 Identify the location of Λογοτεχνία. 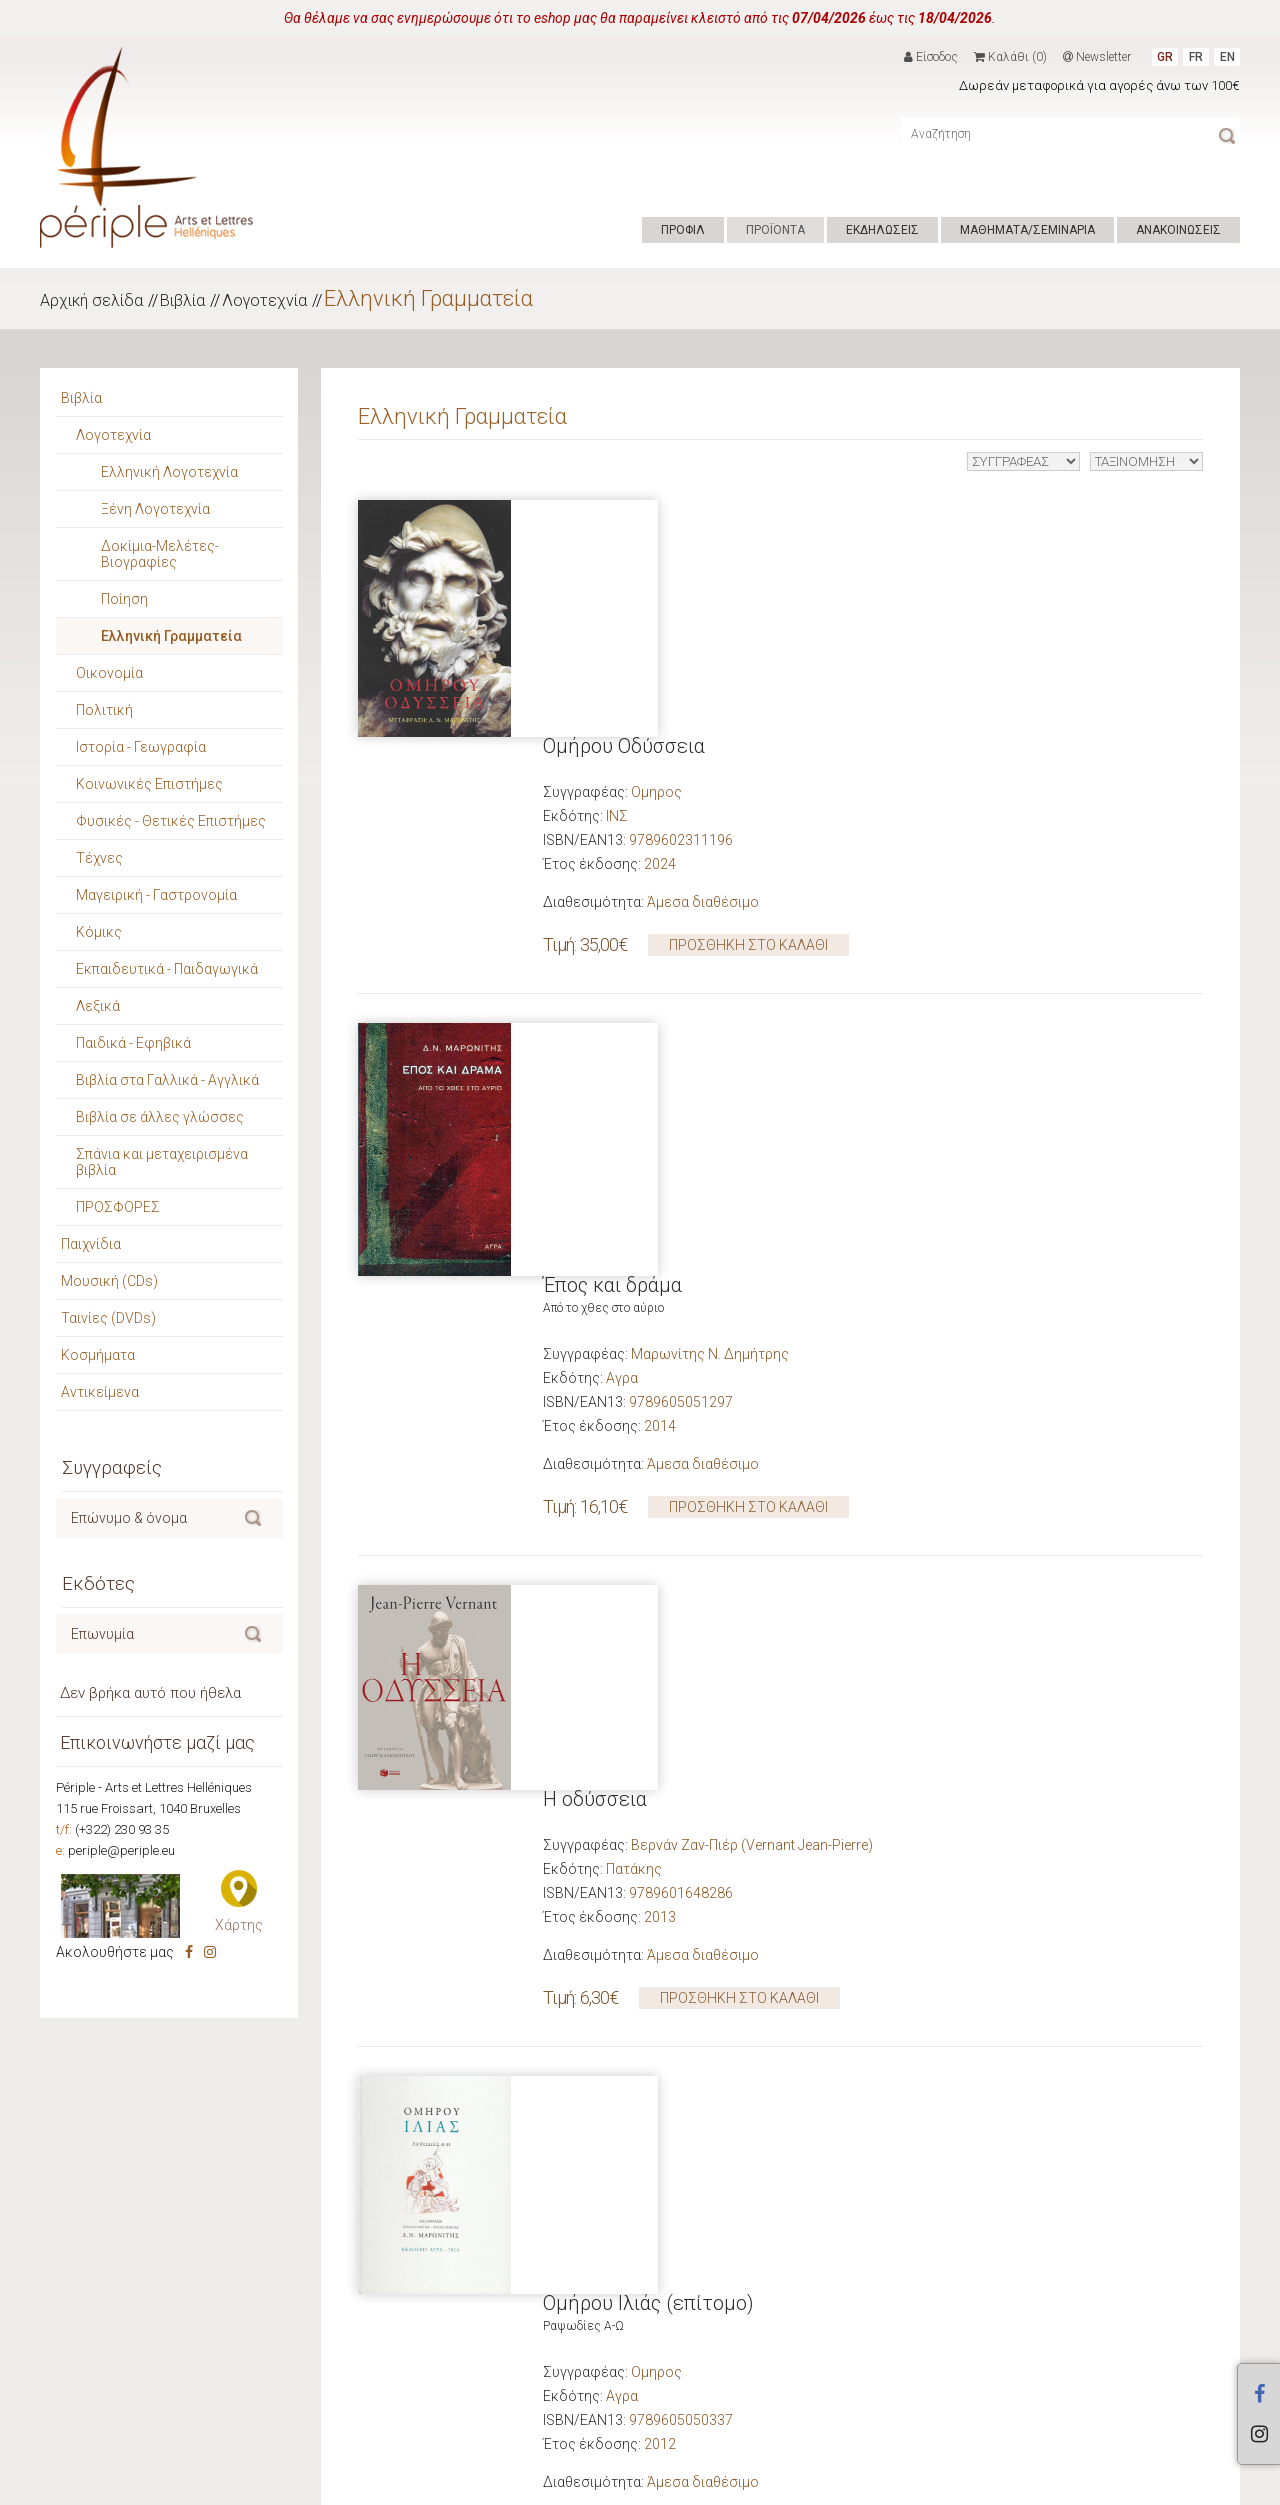
(264, 300).